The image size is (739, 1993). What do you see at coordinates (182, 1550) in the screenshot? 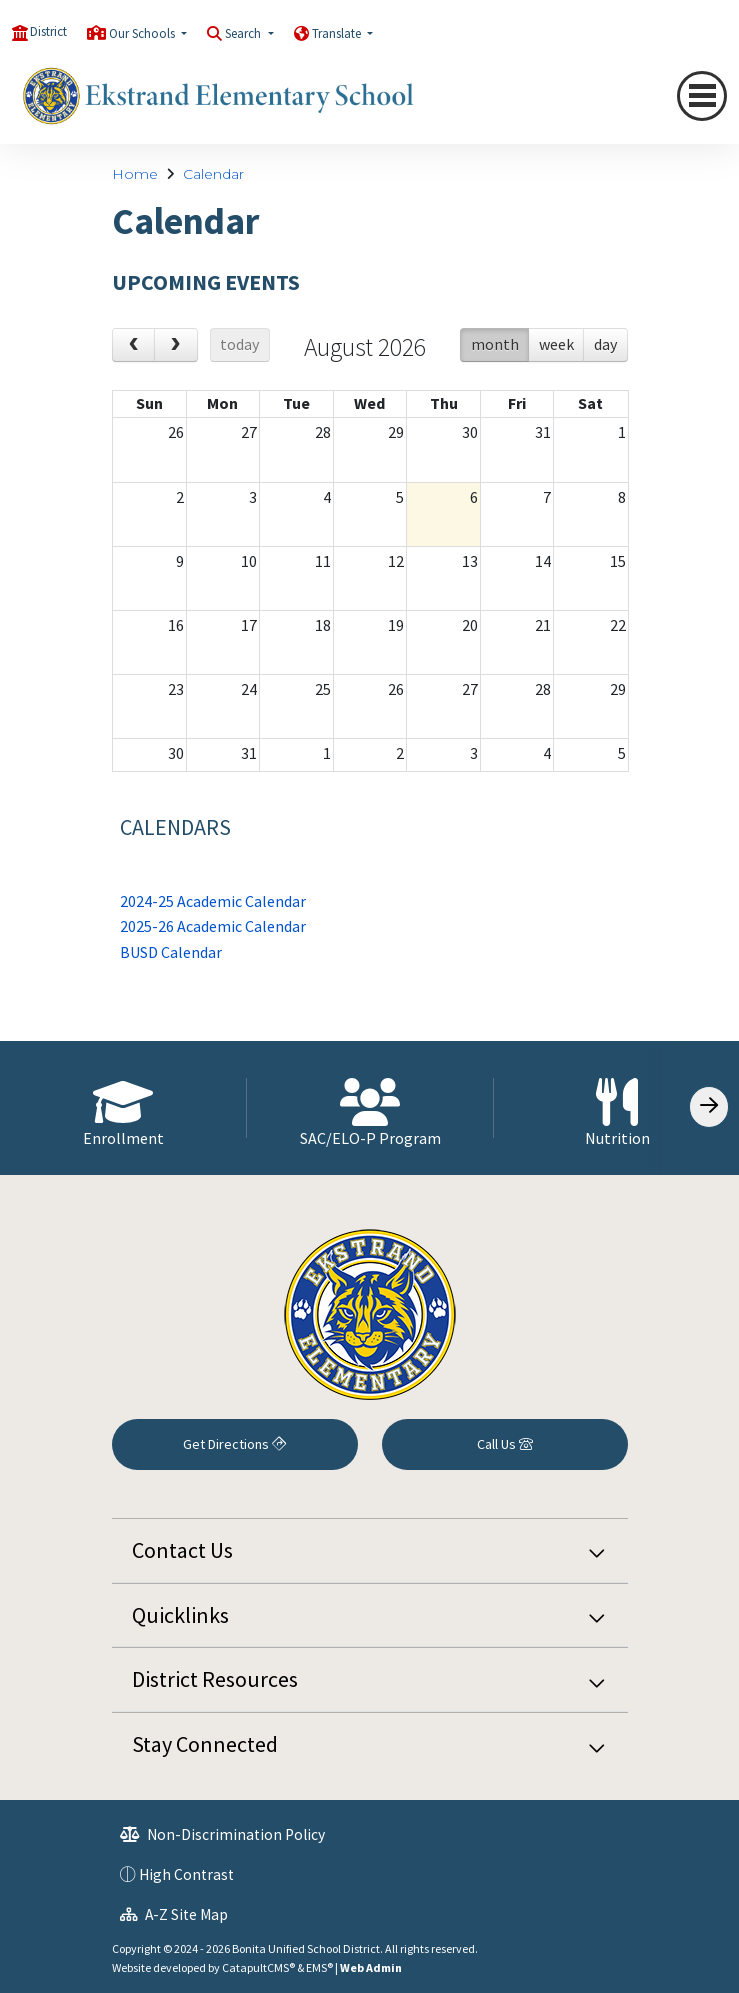
I see `Contact Us` at bounding box center [182, 1550].